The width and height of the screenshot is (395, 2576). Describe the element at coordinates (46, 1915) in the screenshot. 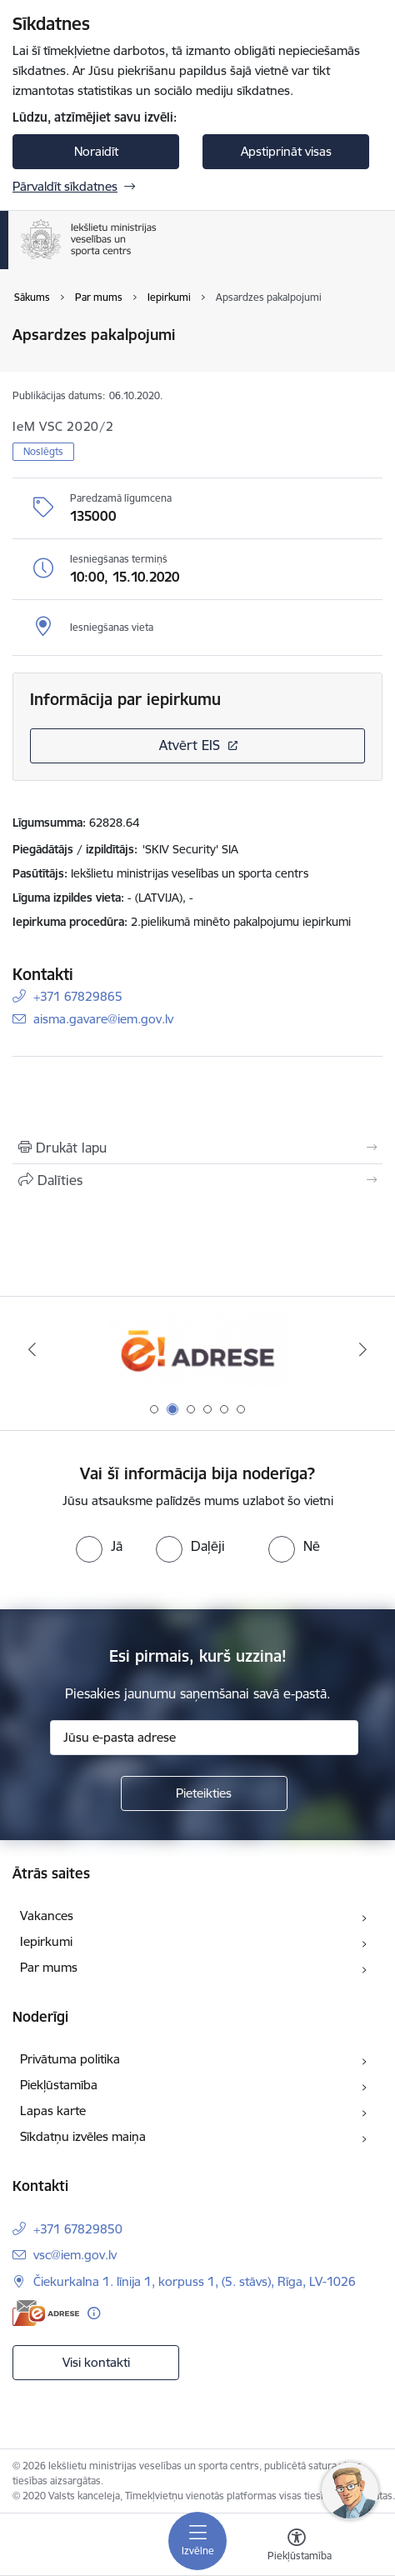

I see `Vakances` at that location.